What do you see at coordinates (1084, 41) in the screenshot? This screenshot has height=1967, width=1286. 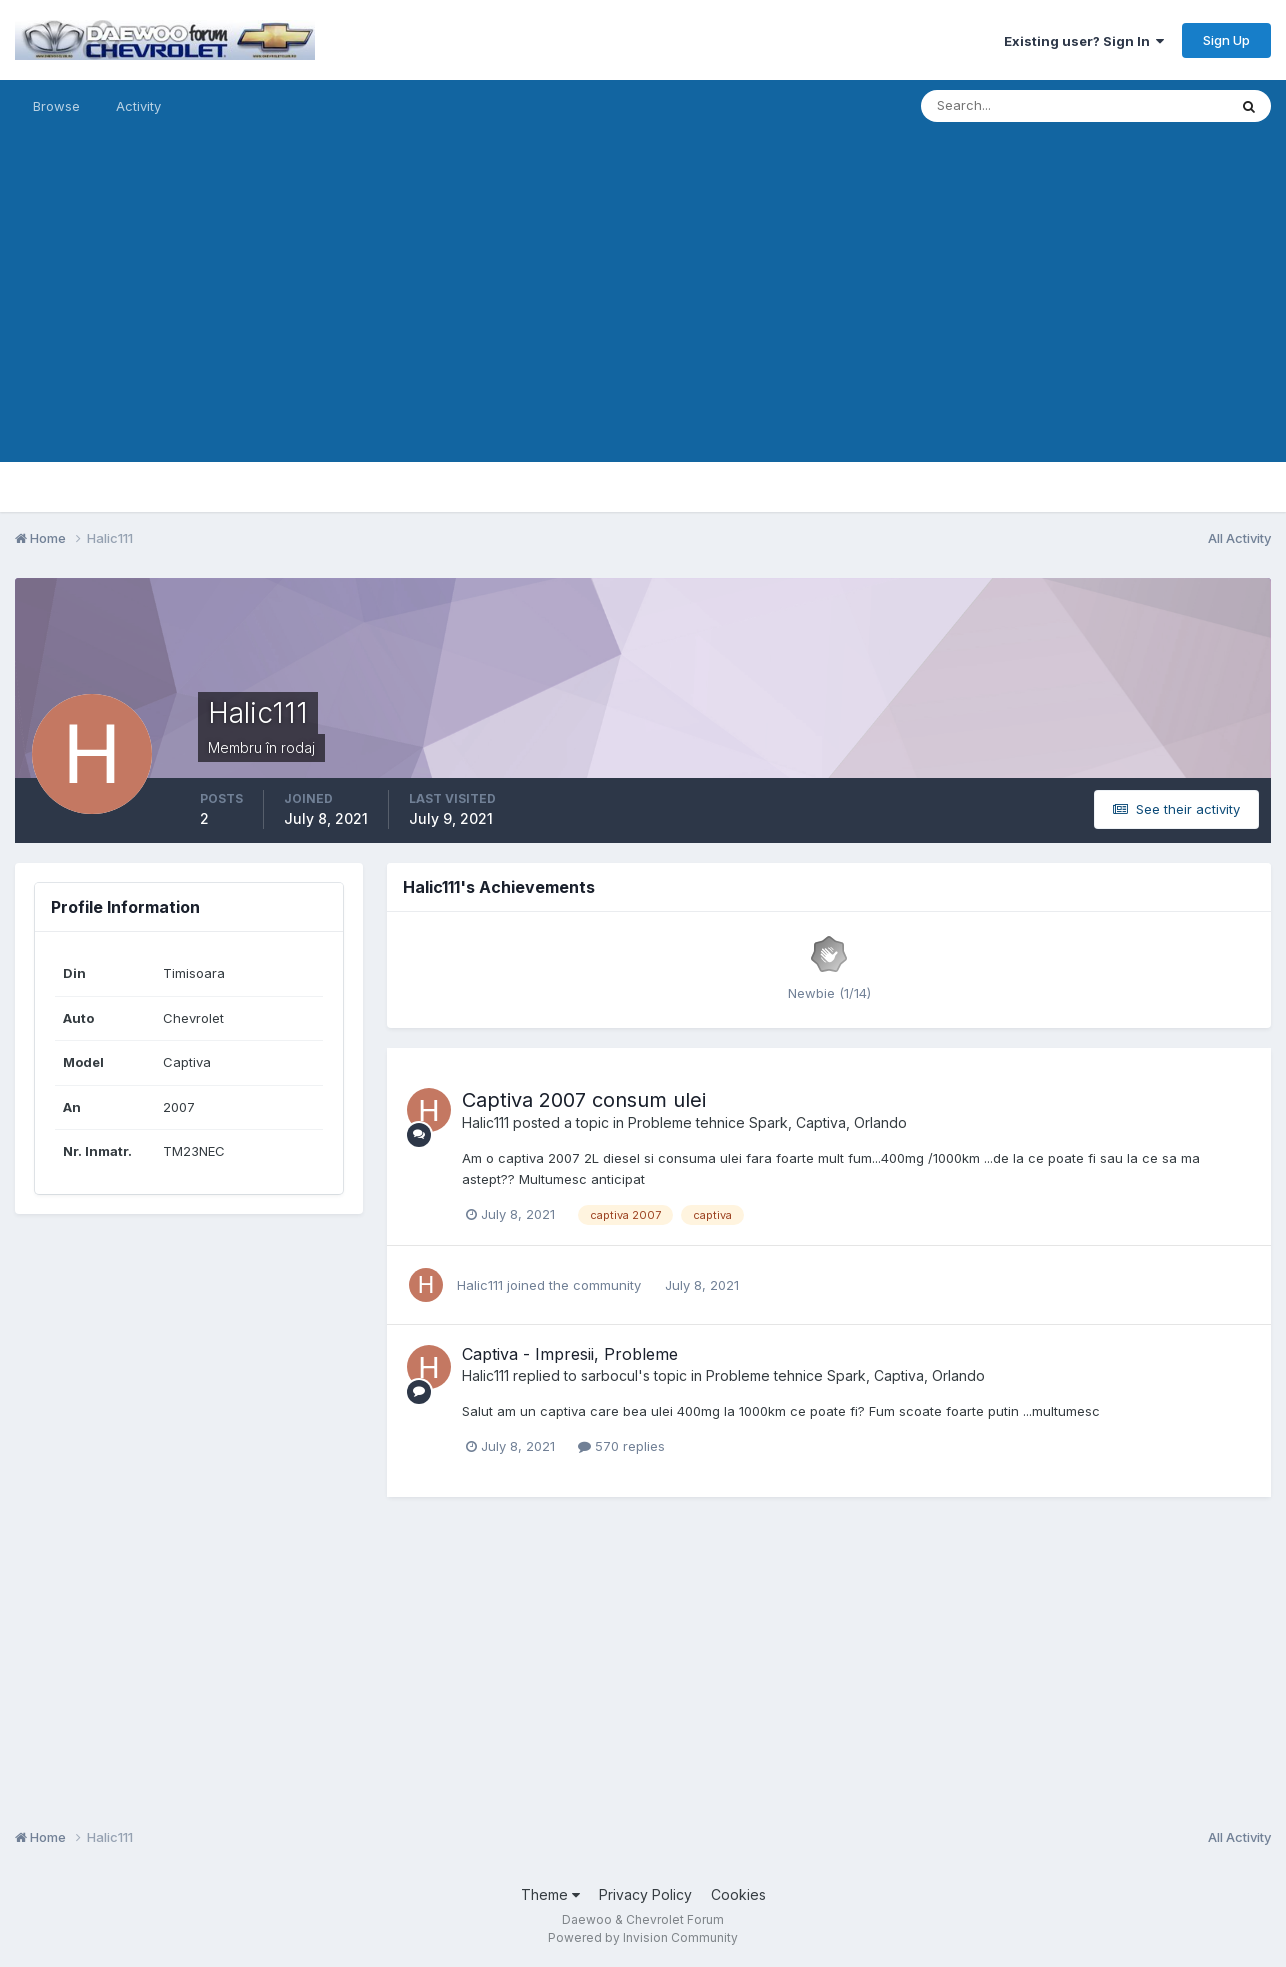 I see `Existing user? Sign In` at bounding box center [1084, 41].